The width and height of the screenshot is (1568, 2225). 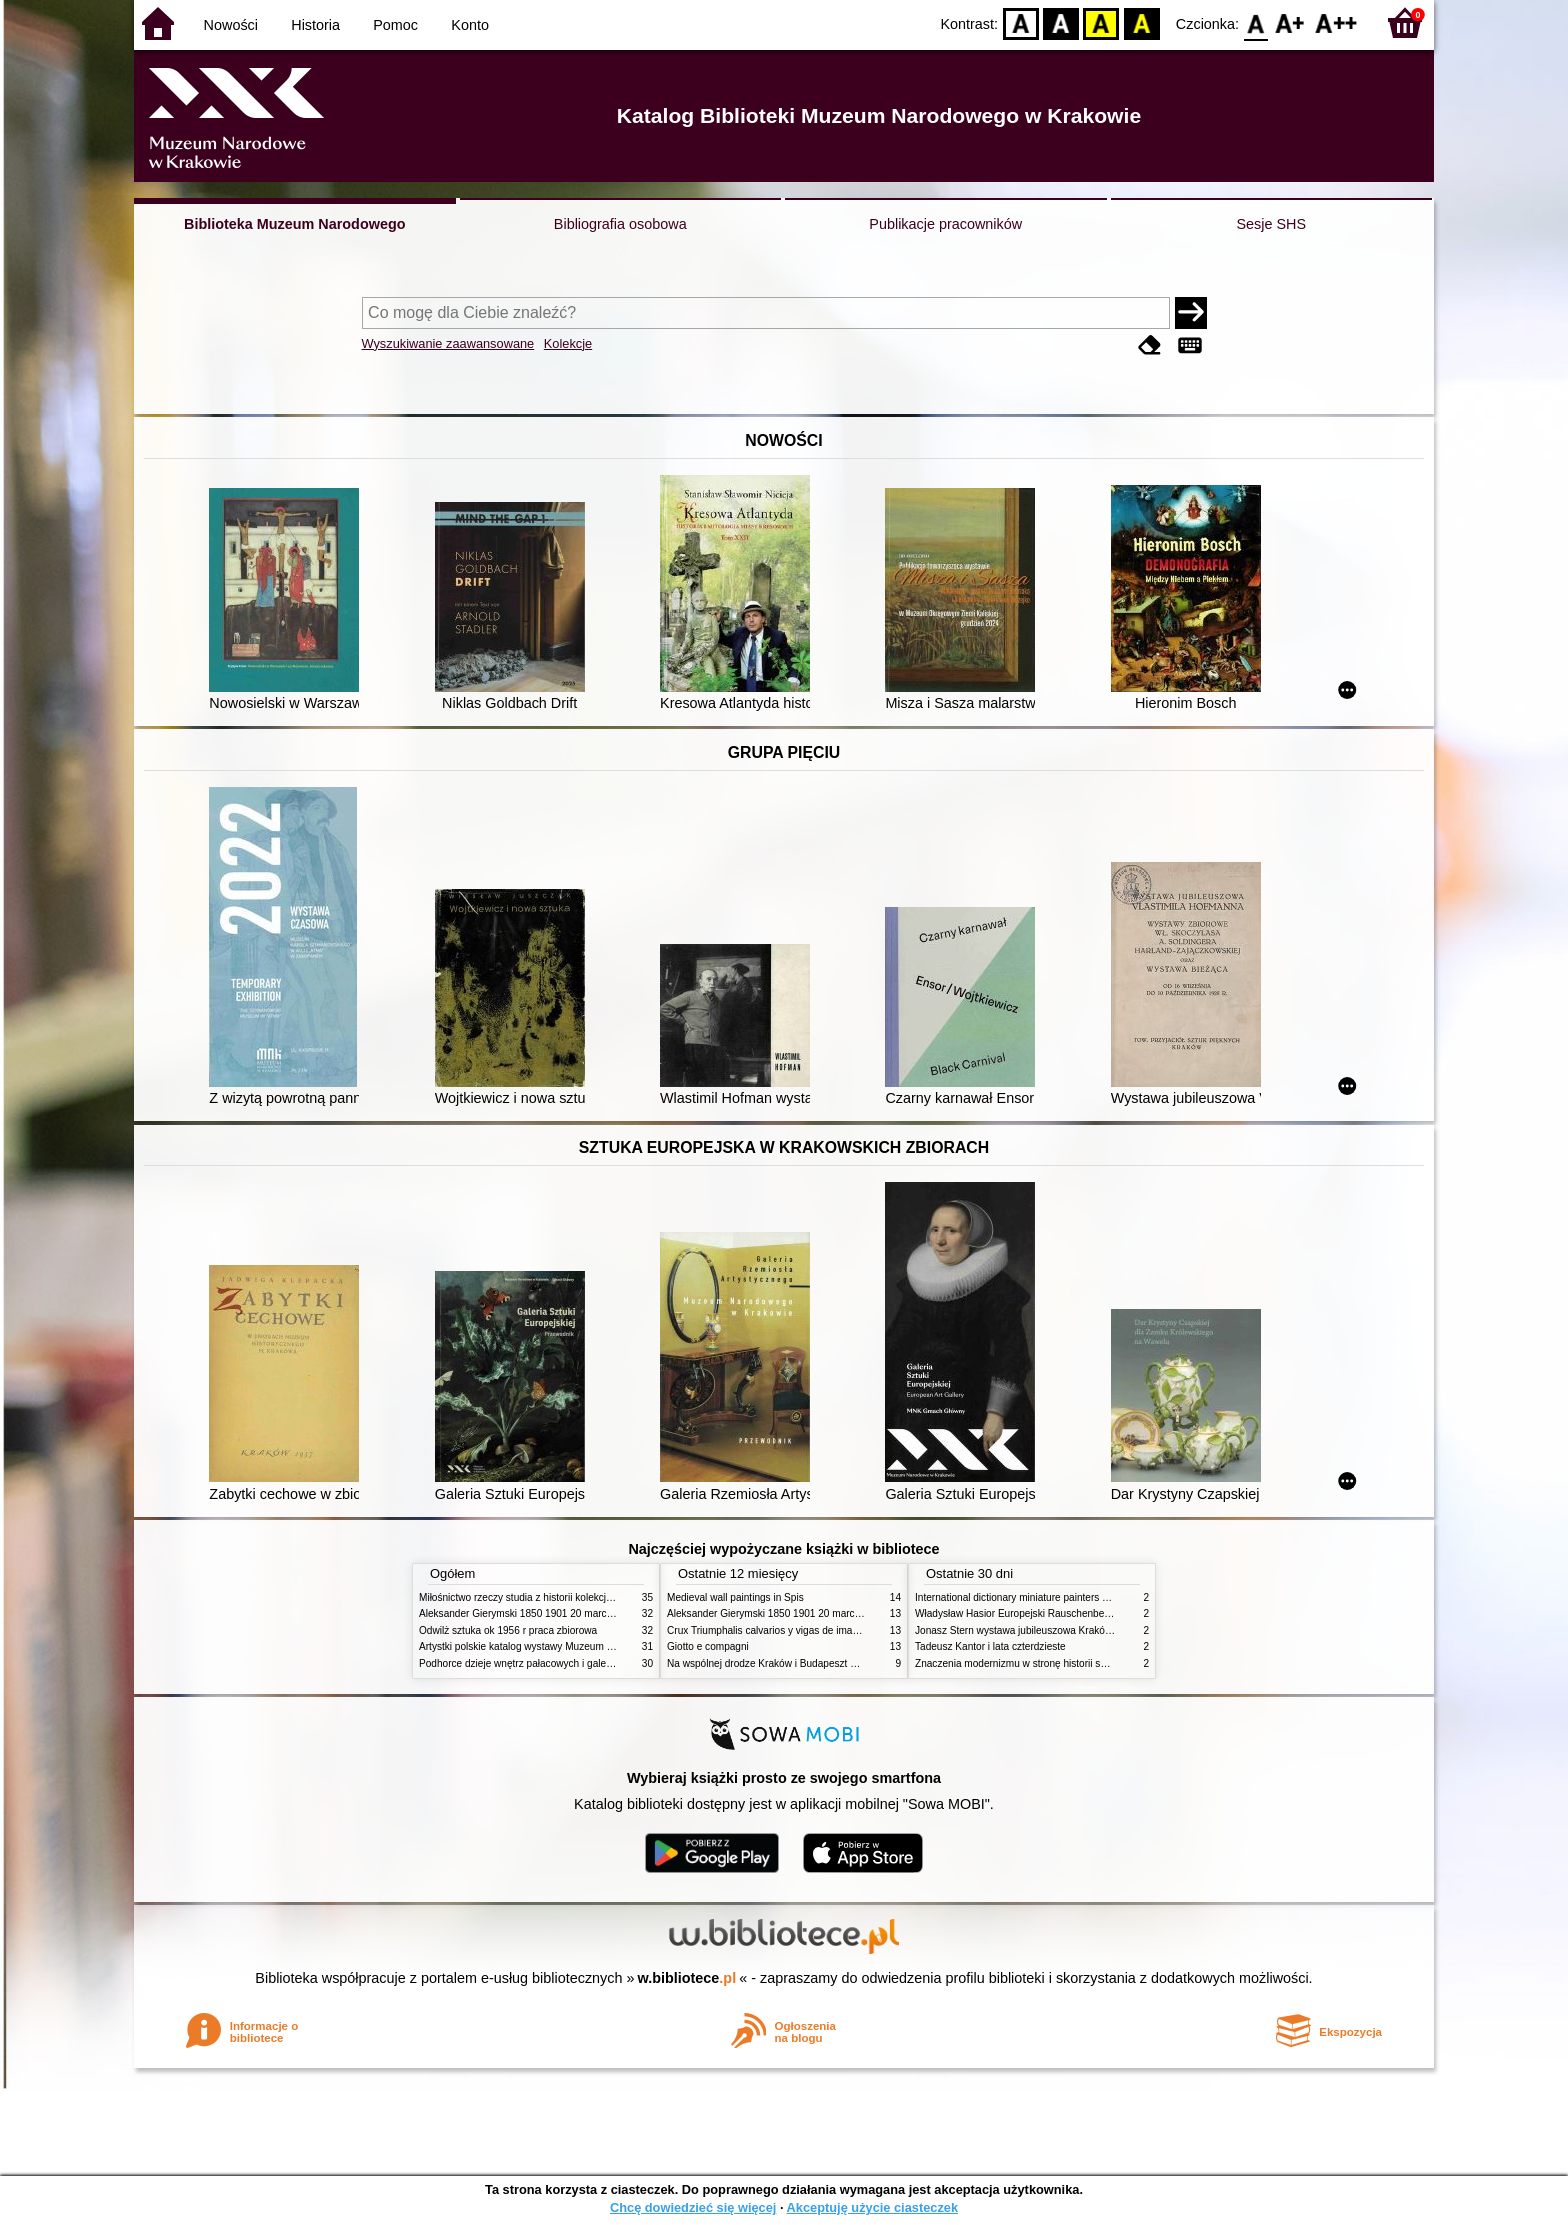 What do you see at coordinates (568, 343) in the screenshot?
I see `Kolekcje` at bounding box center [568, 343].